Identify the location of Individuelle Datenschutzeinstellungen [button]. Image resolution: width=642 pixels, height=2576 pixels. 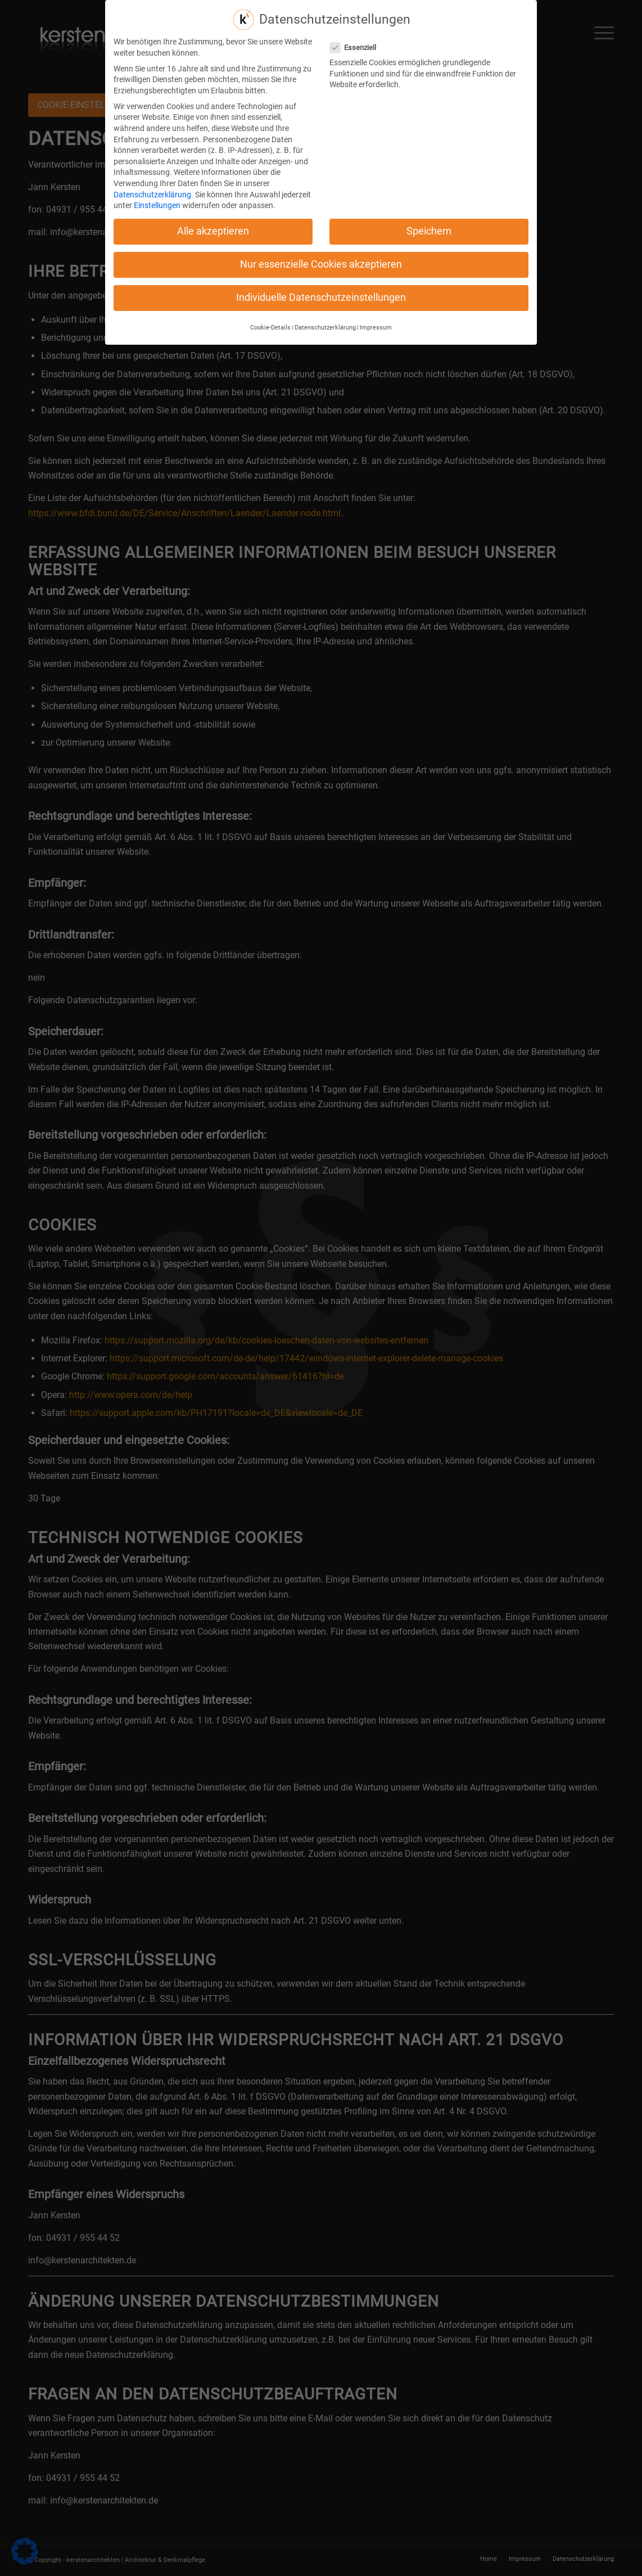
(321, 291).